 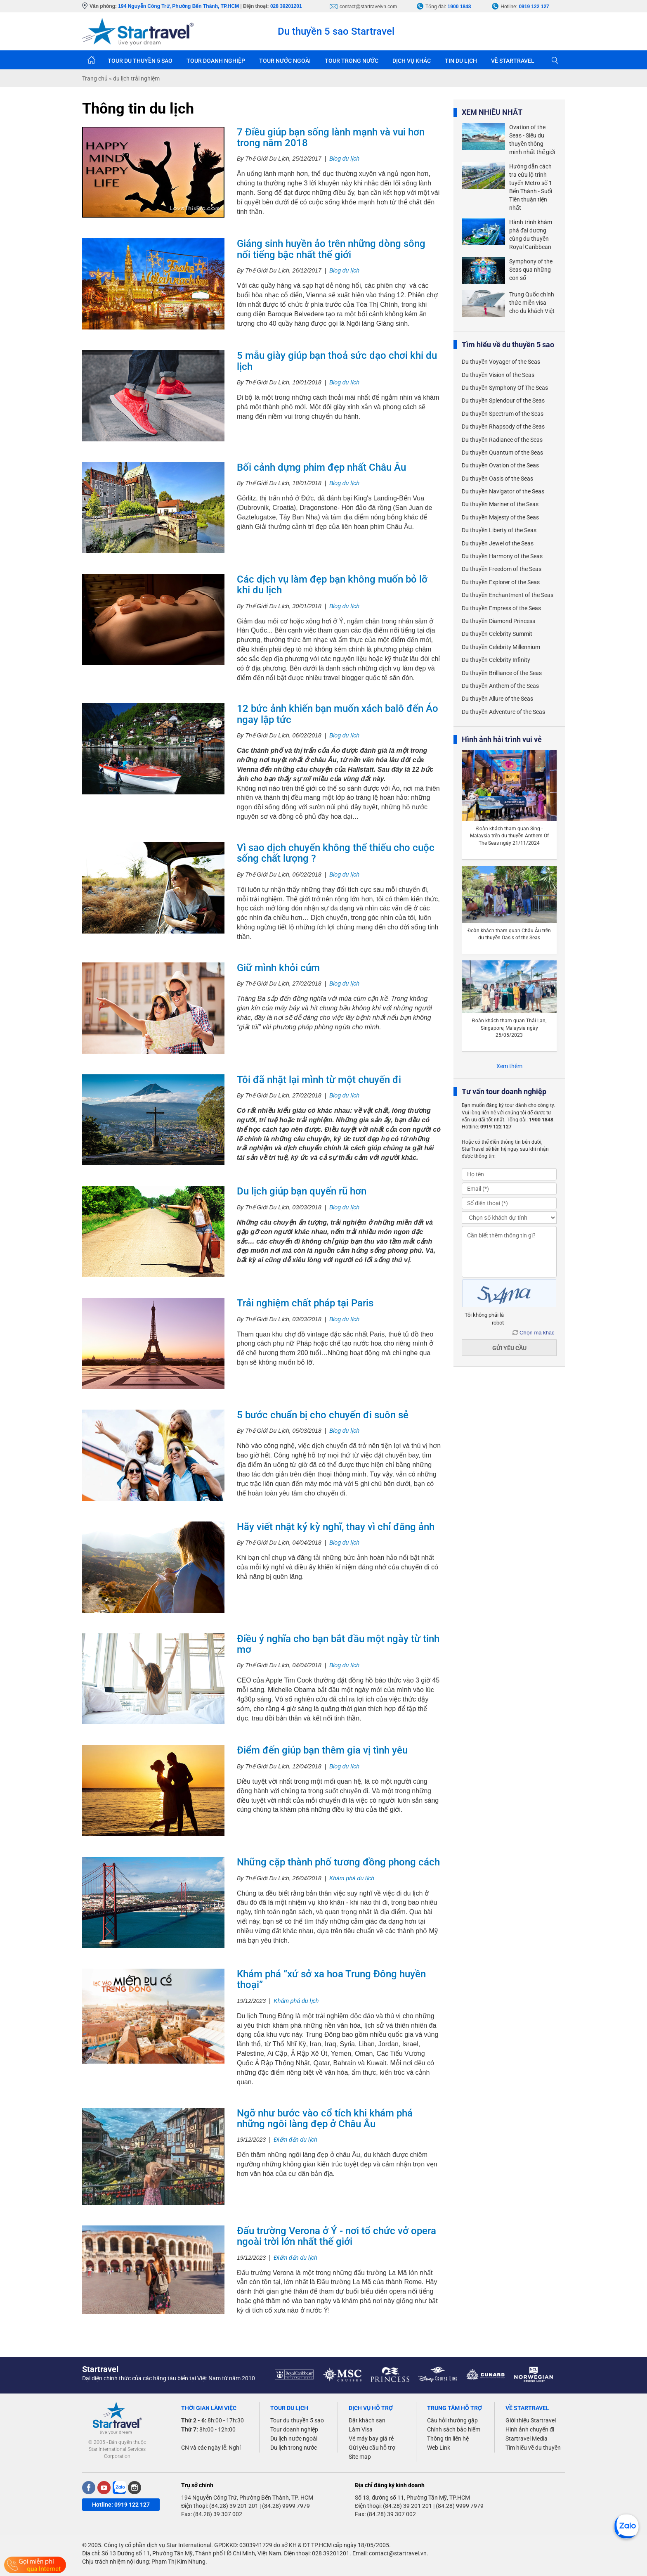 What do you see at coordinates (247, 2497) in the screenshot?
I see `194 Nguyễn Công Trứ, Phường Bến Thành, TP. HCM` at bounding box center [247, 2497].